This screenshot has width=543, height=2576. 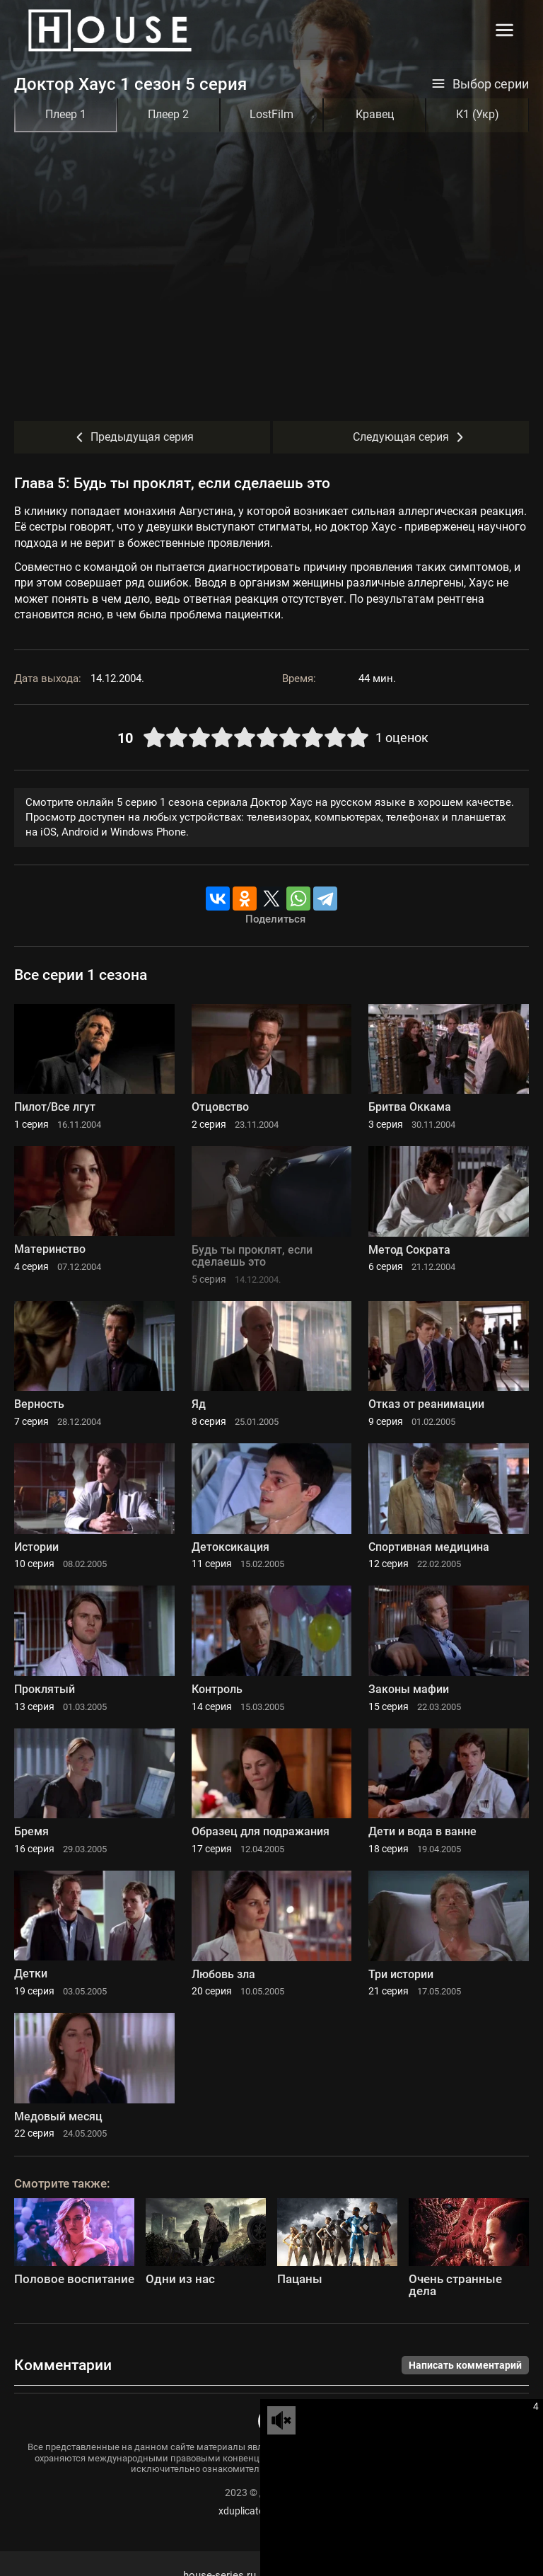 What do you see at coordinates (477, 114) in the screenshot?
I see `К1 (Укр)` at bounding box center [477, 114].